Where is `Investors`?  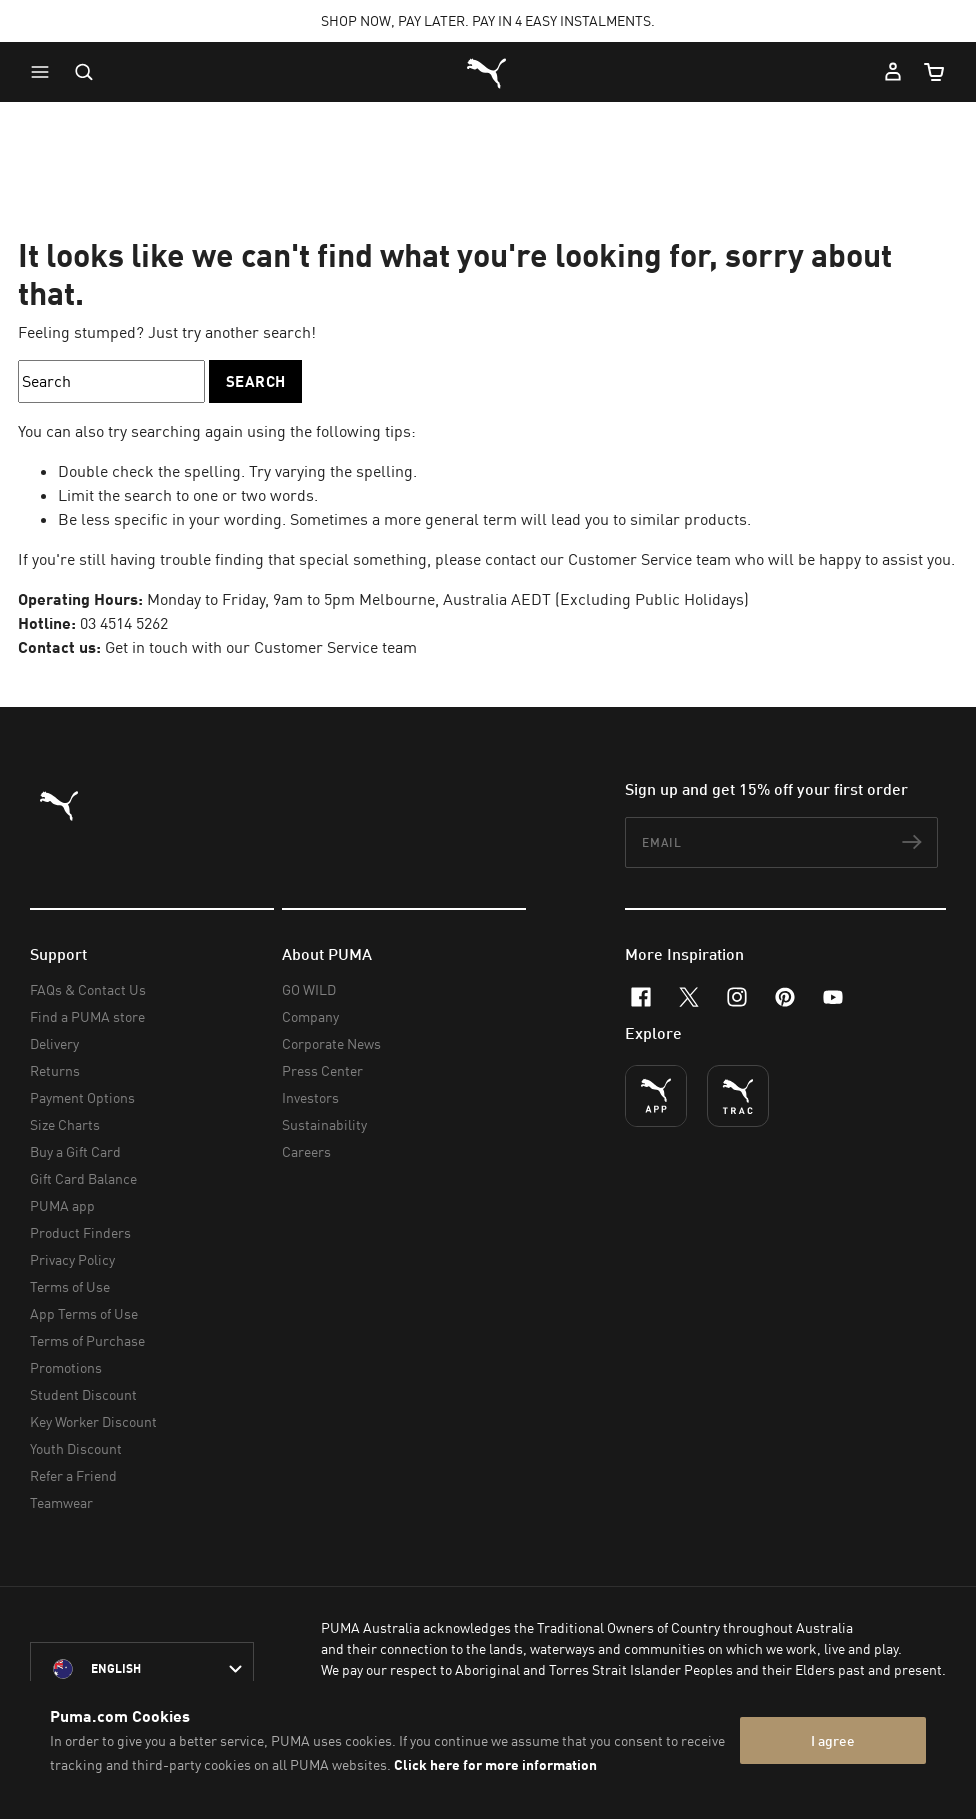
Investors is located at coordinates (310, 1097).